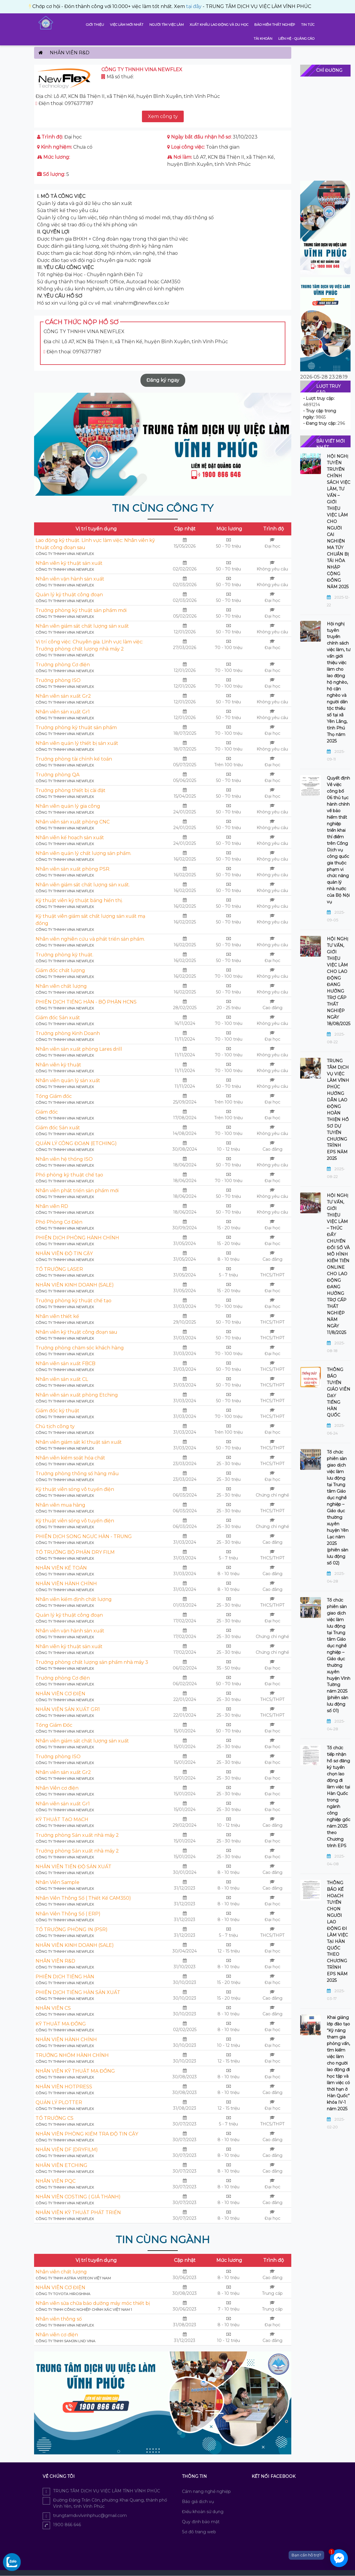 This screenshot has height=2576, width=355. What do you see at coordinates (65, 1363) in the screenshot?
I see `Nhân viên sản xuất FBCB` at bounding box center [65, 1363].